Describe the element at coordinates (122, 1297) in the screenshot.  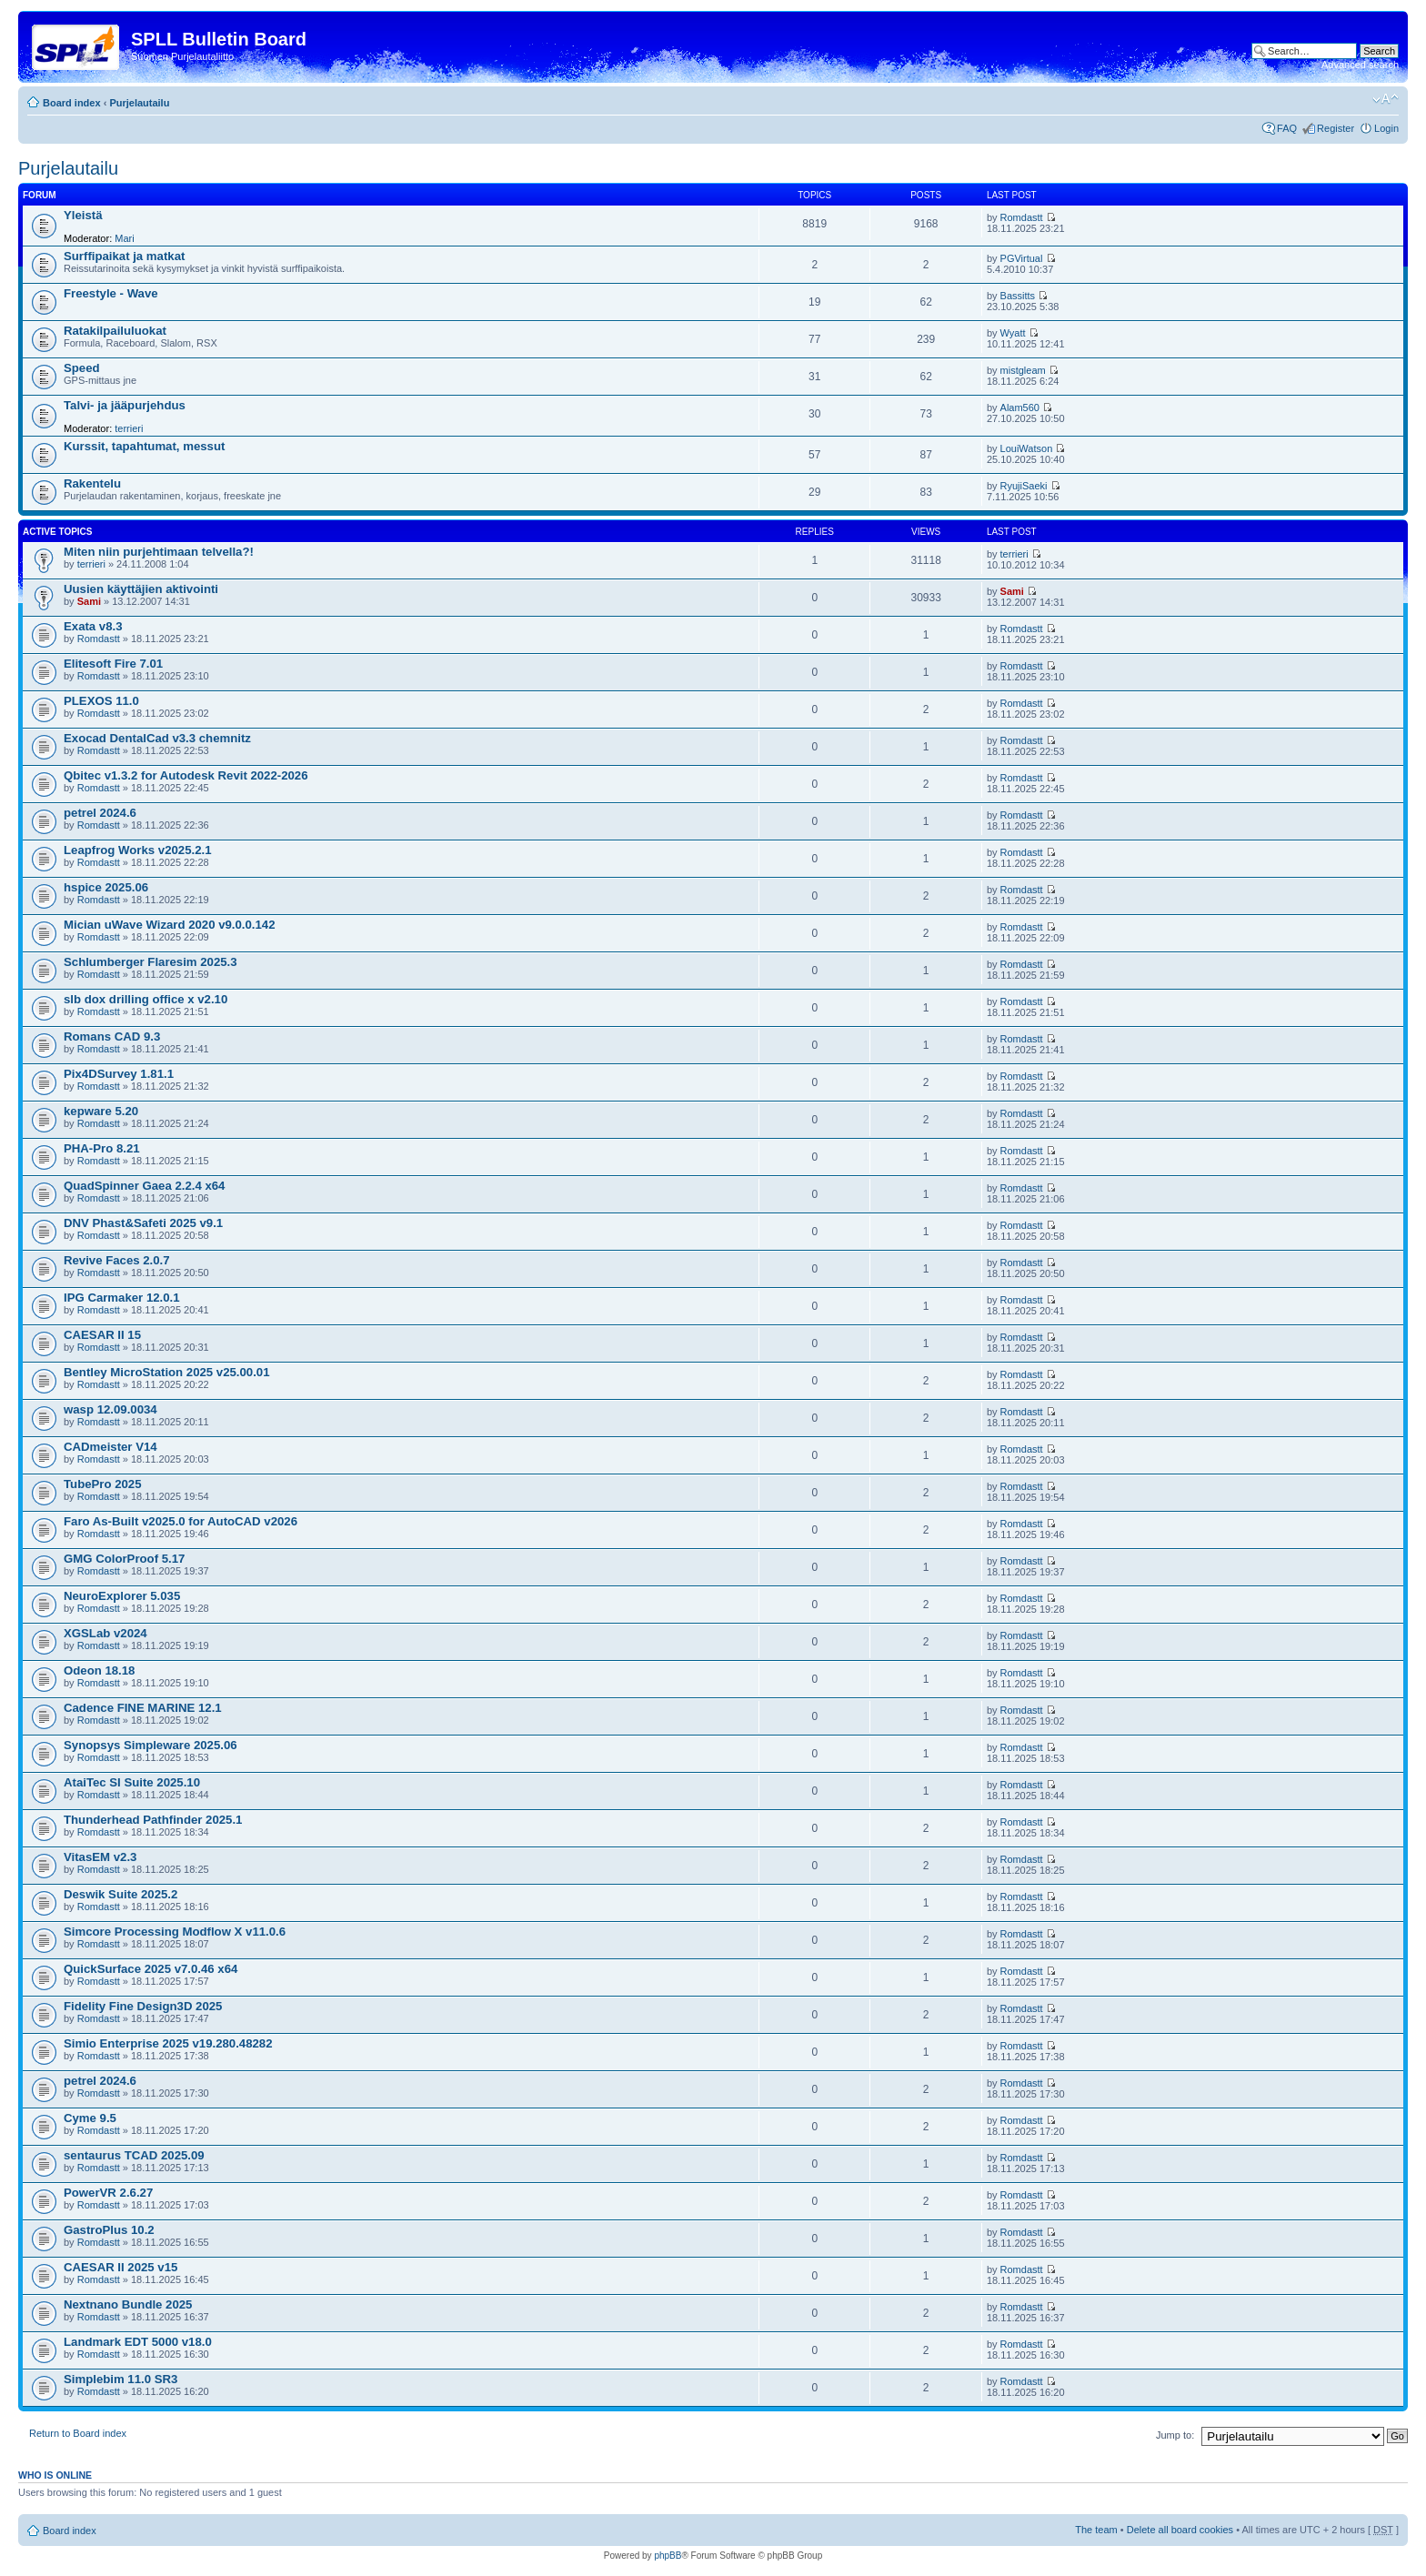
I see `IPG Carmaker 12.0.1` at that location.